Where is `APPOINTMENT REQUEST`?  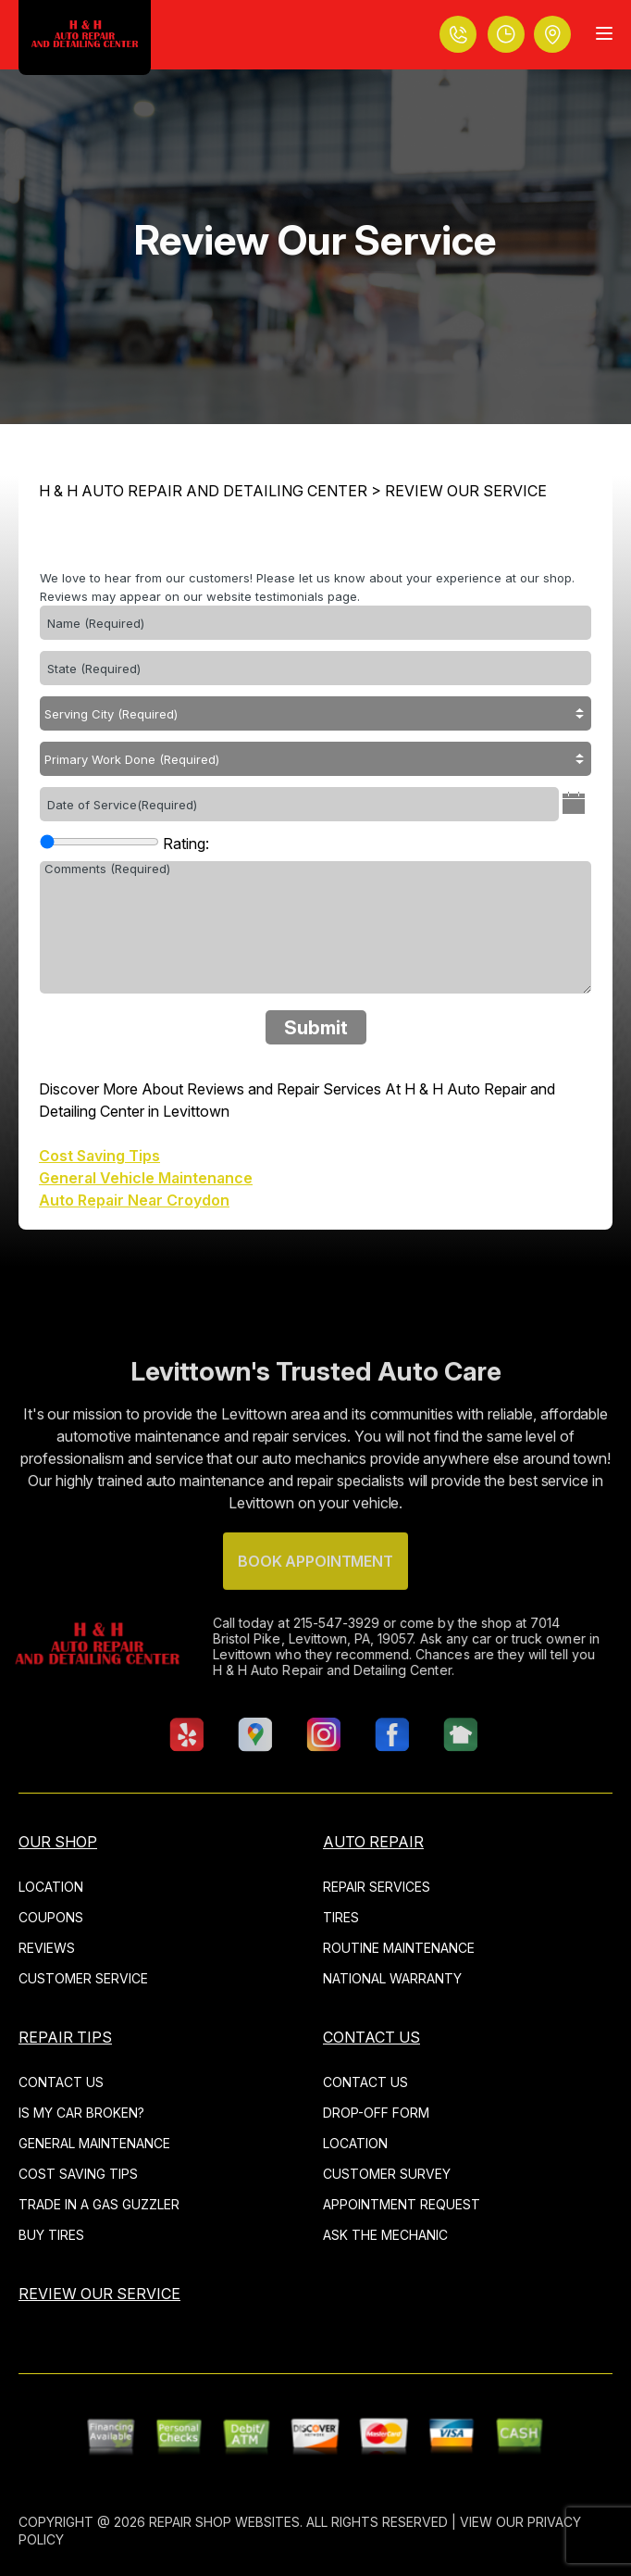 APPOINTMENT REQUEST is located at coordinates (401, 2204).